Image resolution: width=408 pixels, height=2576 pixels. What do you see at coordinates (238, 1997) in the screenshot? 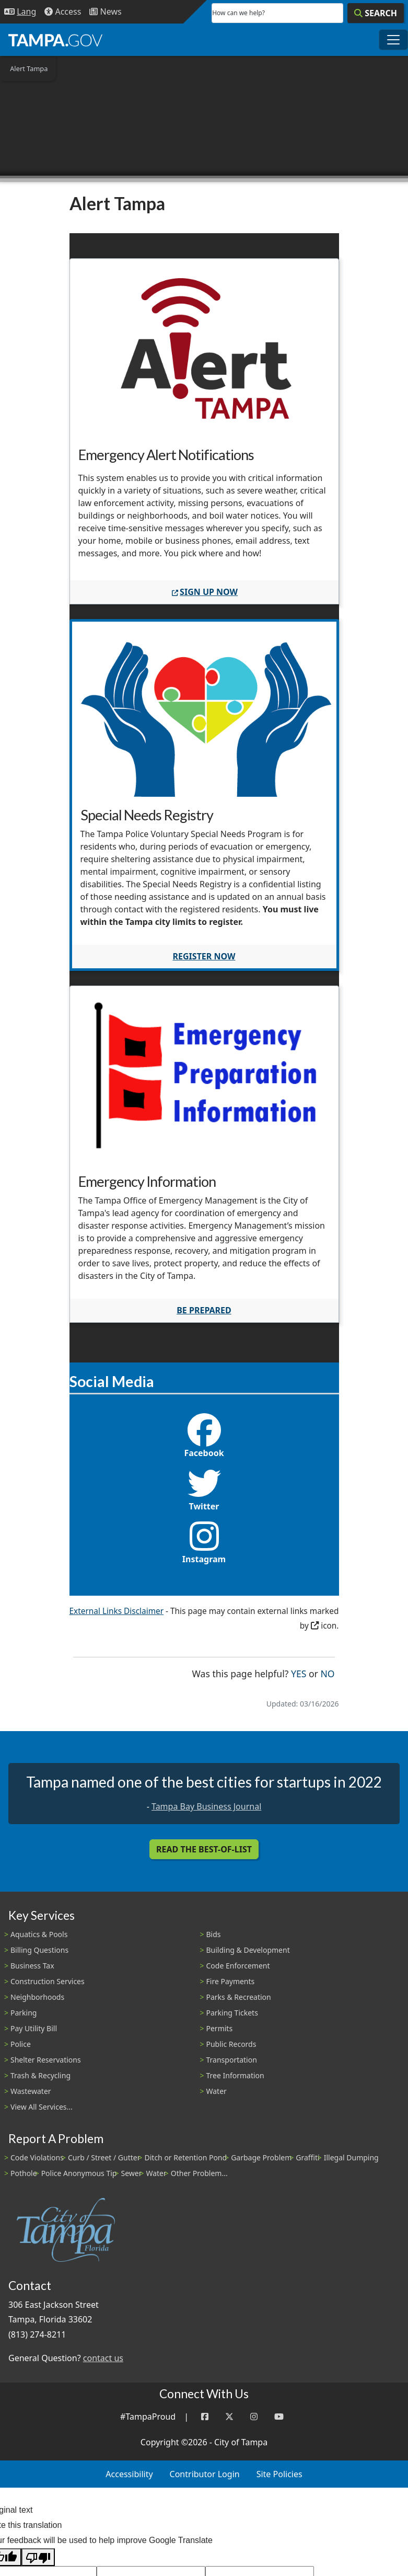
I see `Parks & Recreation` at bounding box center [238, 1997].